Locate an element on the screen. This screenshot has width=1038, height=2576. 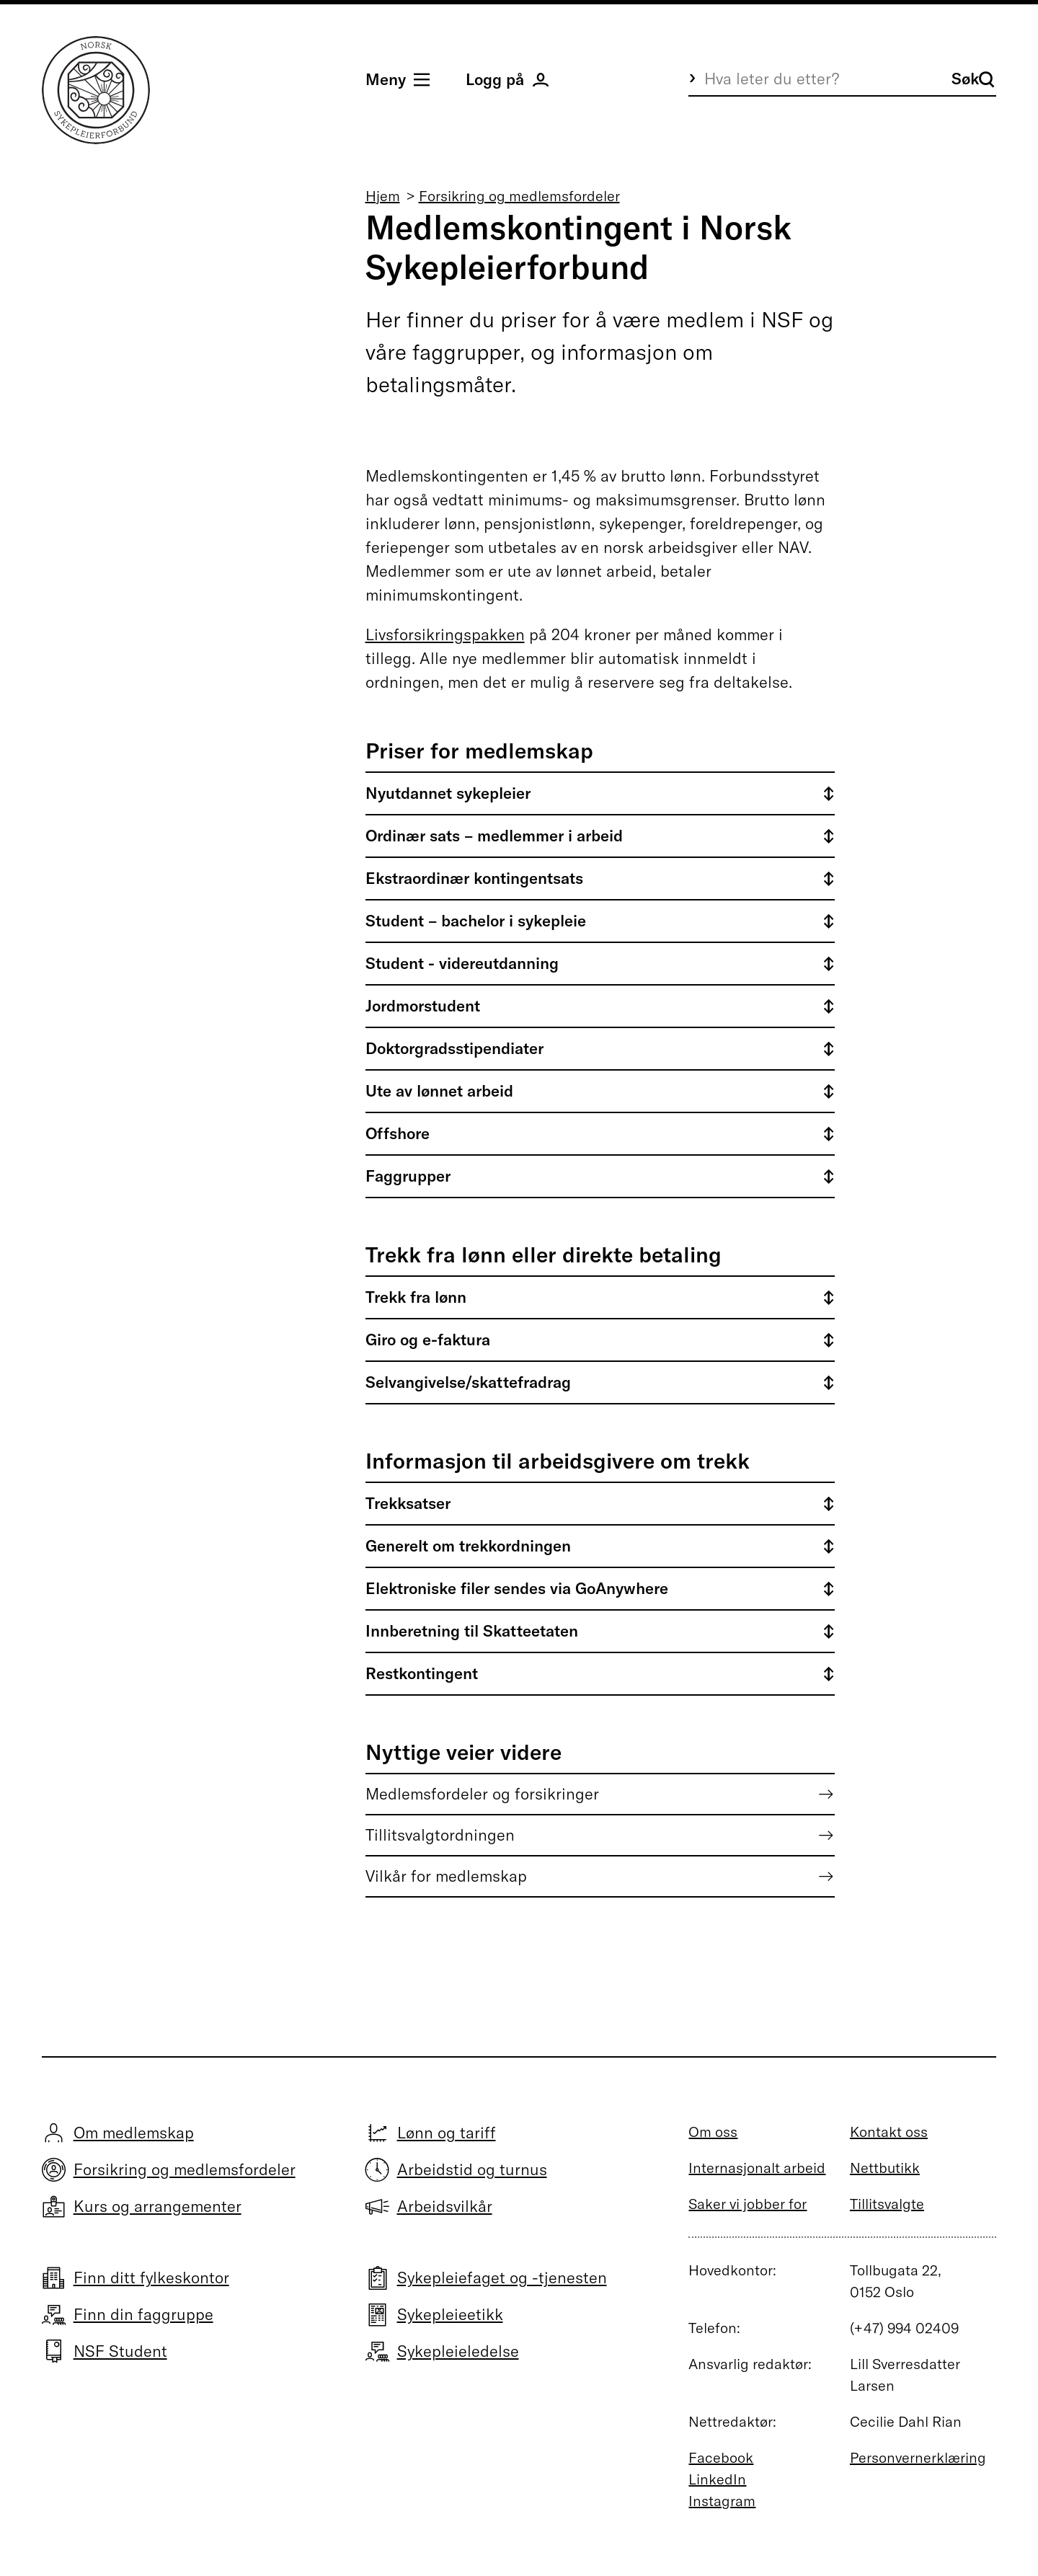
Finn ditt fylkeskontor is located at coordinates (151, 2277).